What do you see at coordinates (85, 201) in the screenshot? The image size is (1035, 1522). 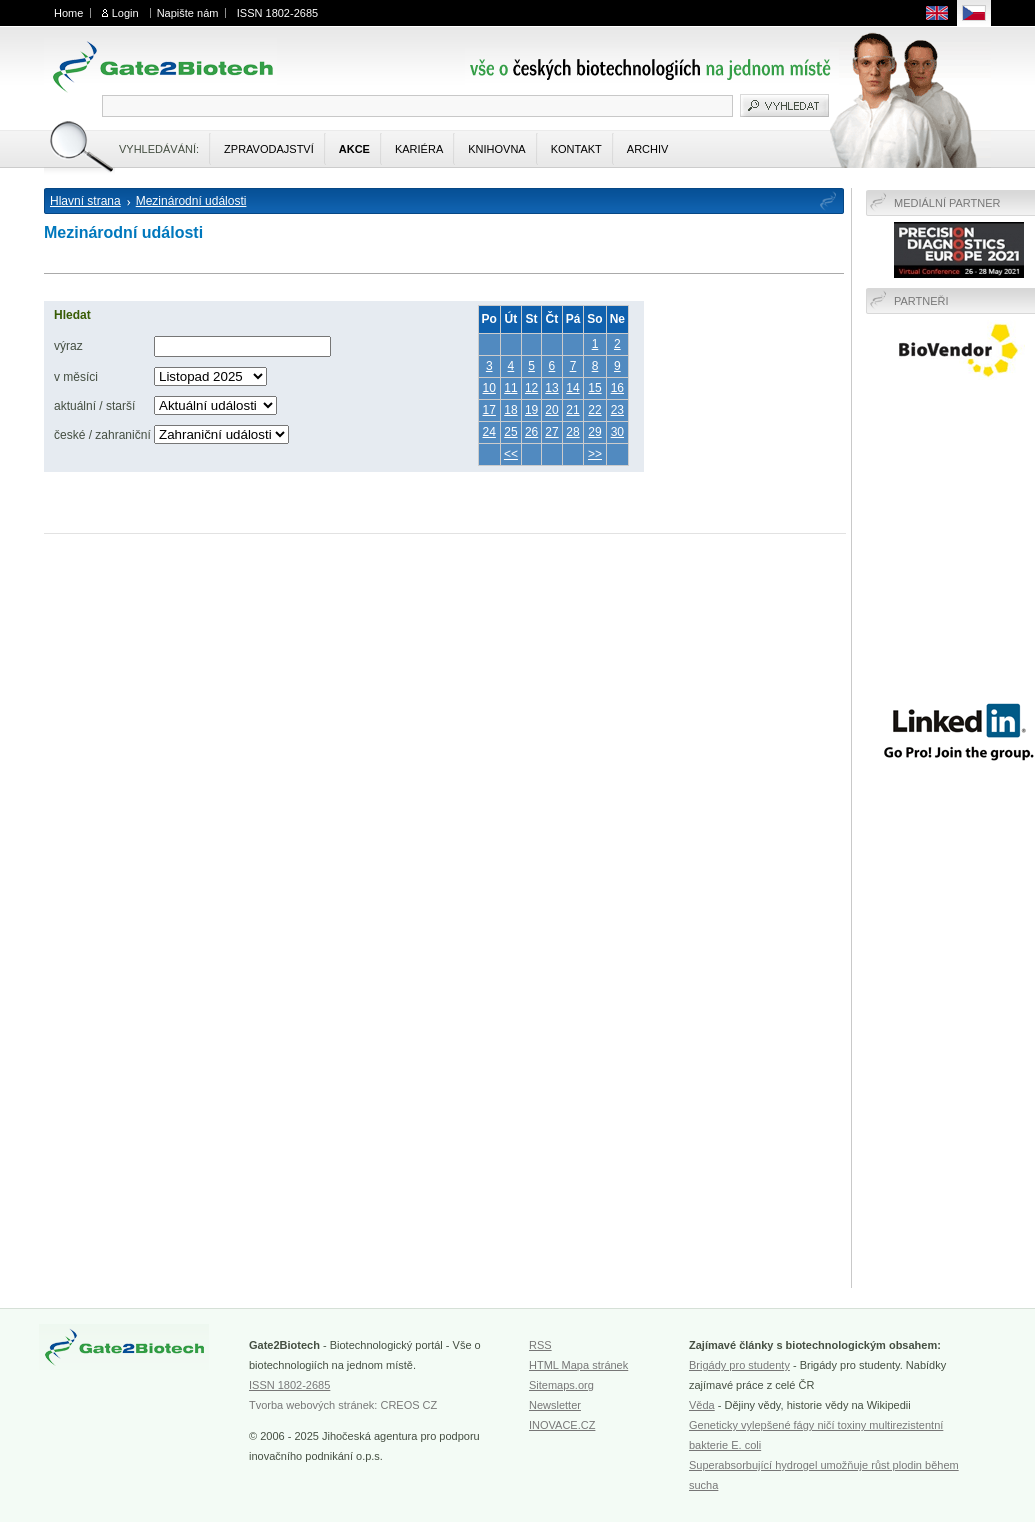 I see `Hlavní strana` at bounding box center [85, 201].